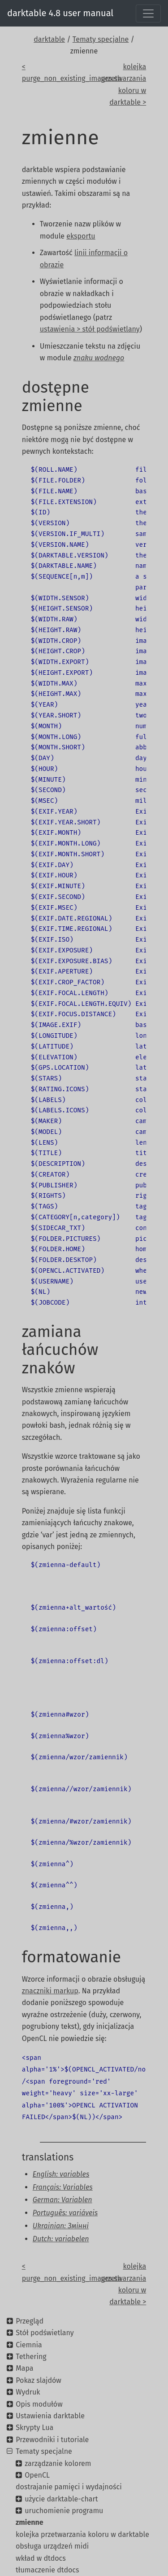 This screenshot has height=2576, width=168. I want to click on kolejka przetwarzania koloru w darktable, so click(82, 2534).